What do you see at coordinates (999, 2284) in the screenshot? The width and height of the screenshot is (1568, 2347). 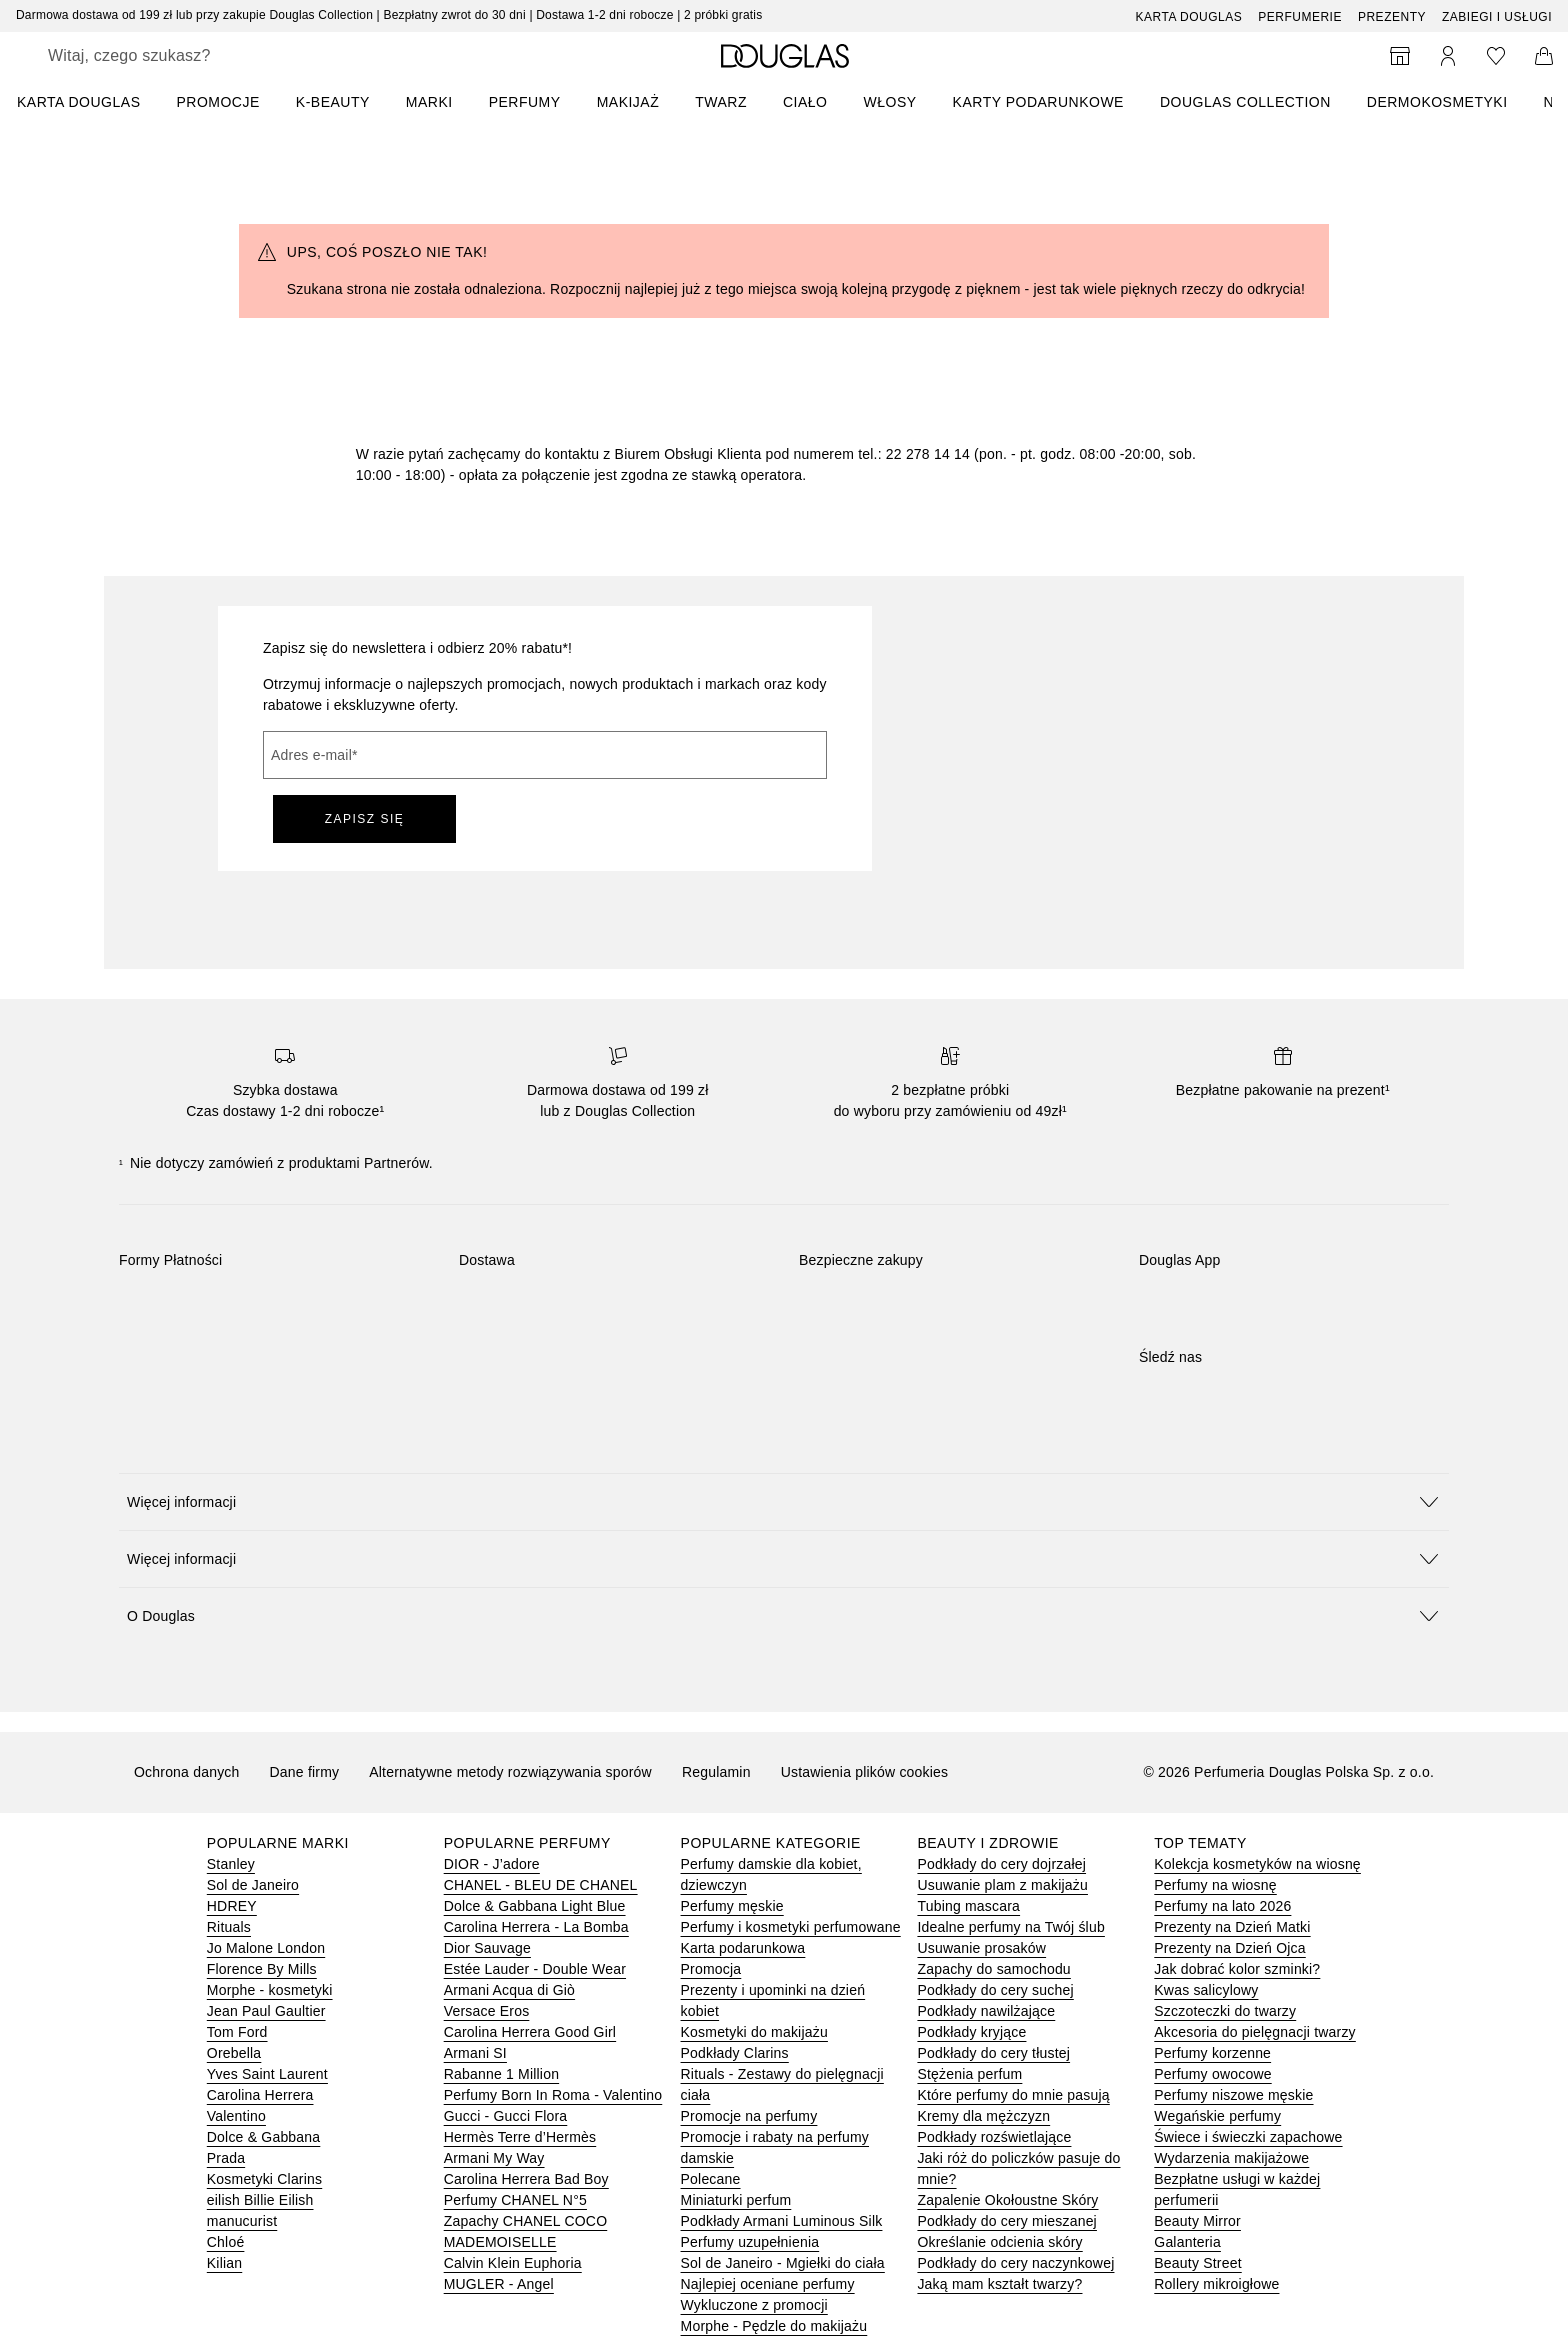 I see `Jaką mam kształt twarzy?` at bounding box center [999, 2284].